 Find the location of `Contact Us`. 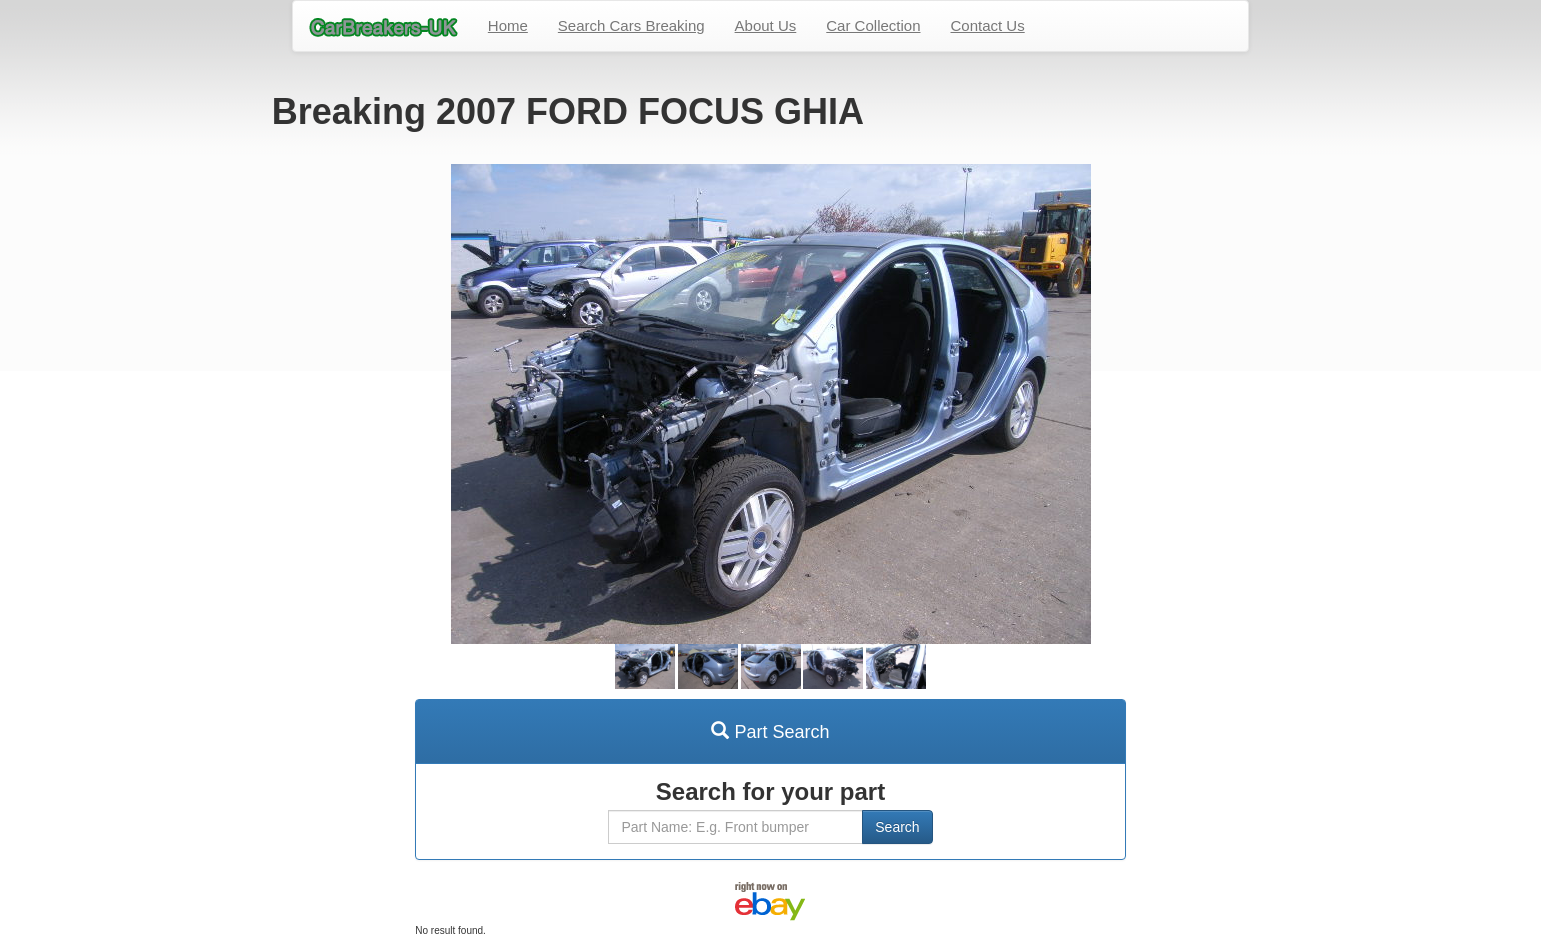

Contact Us is located at coordinates (988, 25).